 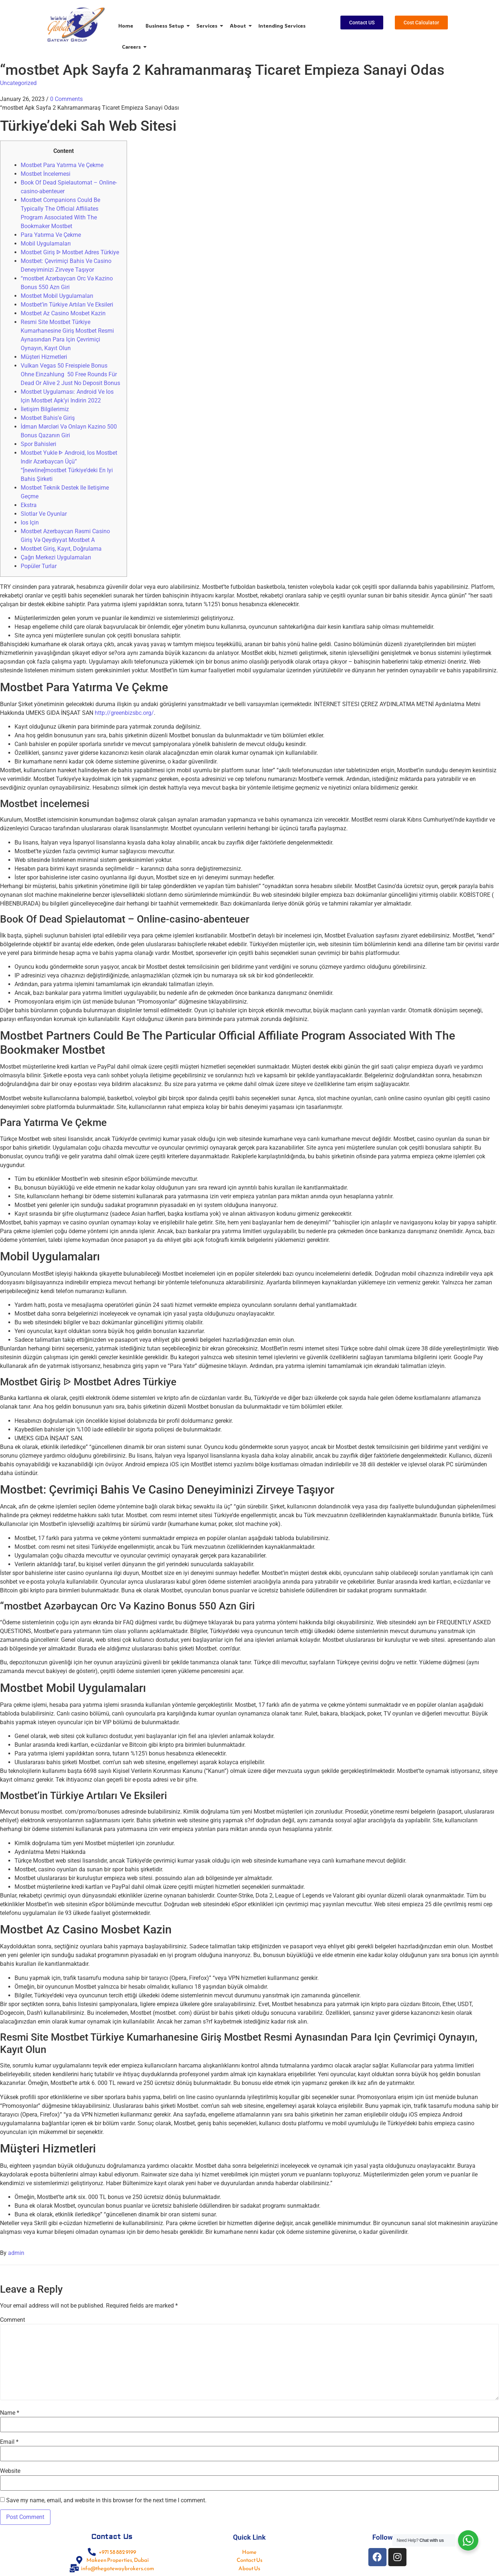 I want to click on Mostbet Giriş ᐉ Mostbet Adres Türkiye, so click(x=70, y=252).